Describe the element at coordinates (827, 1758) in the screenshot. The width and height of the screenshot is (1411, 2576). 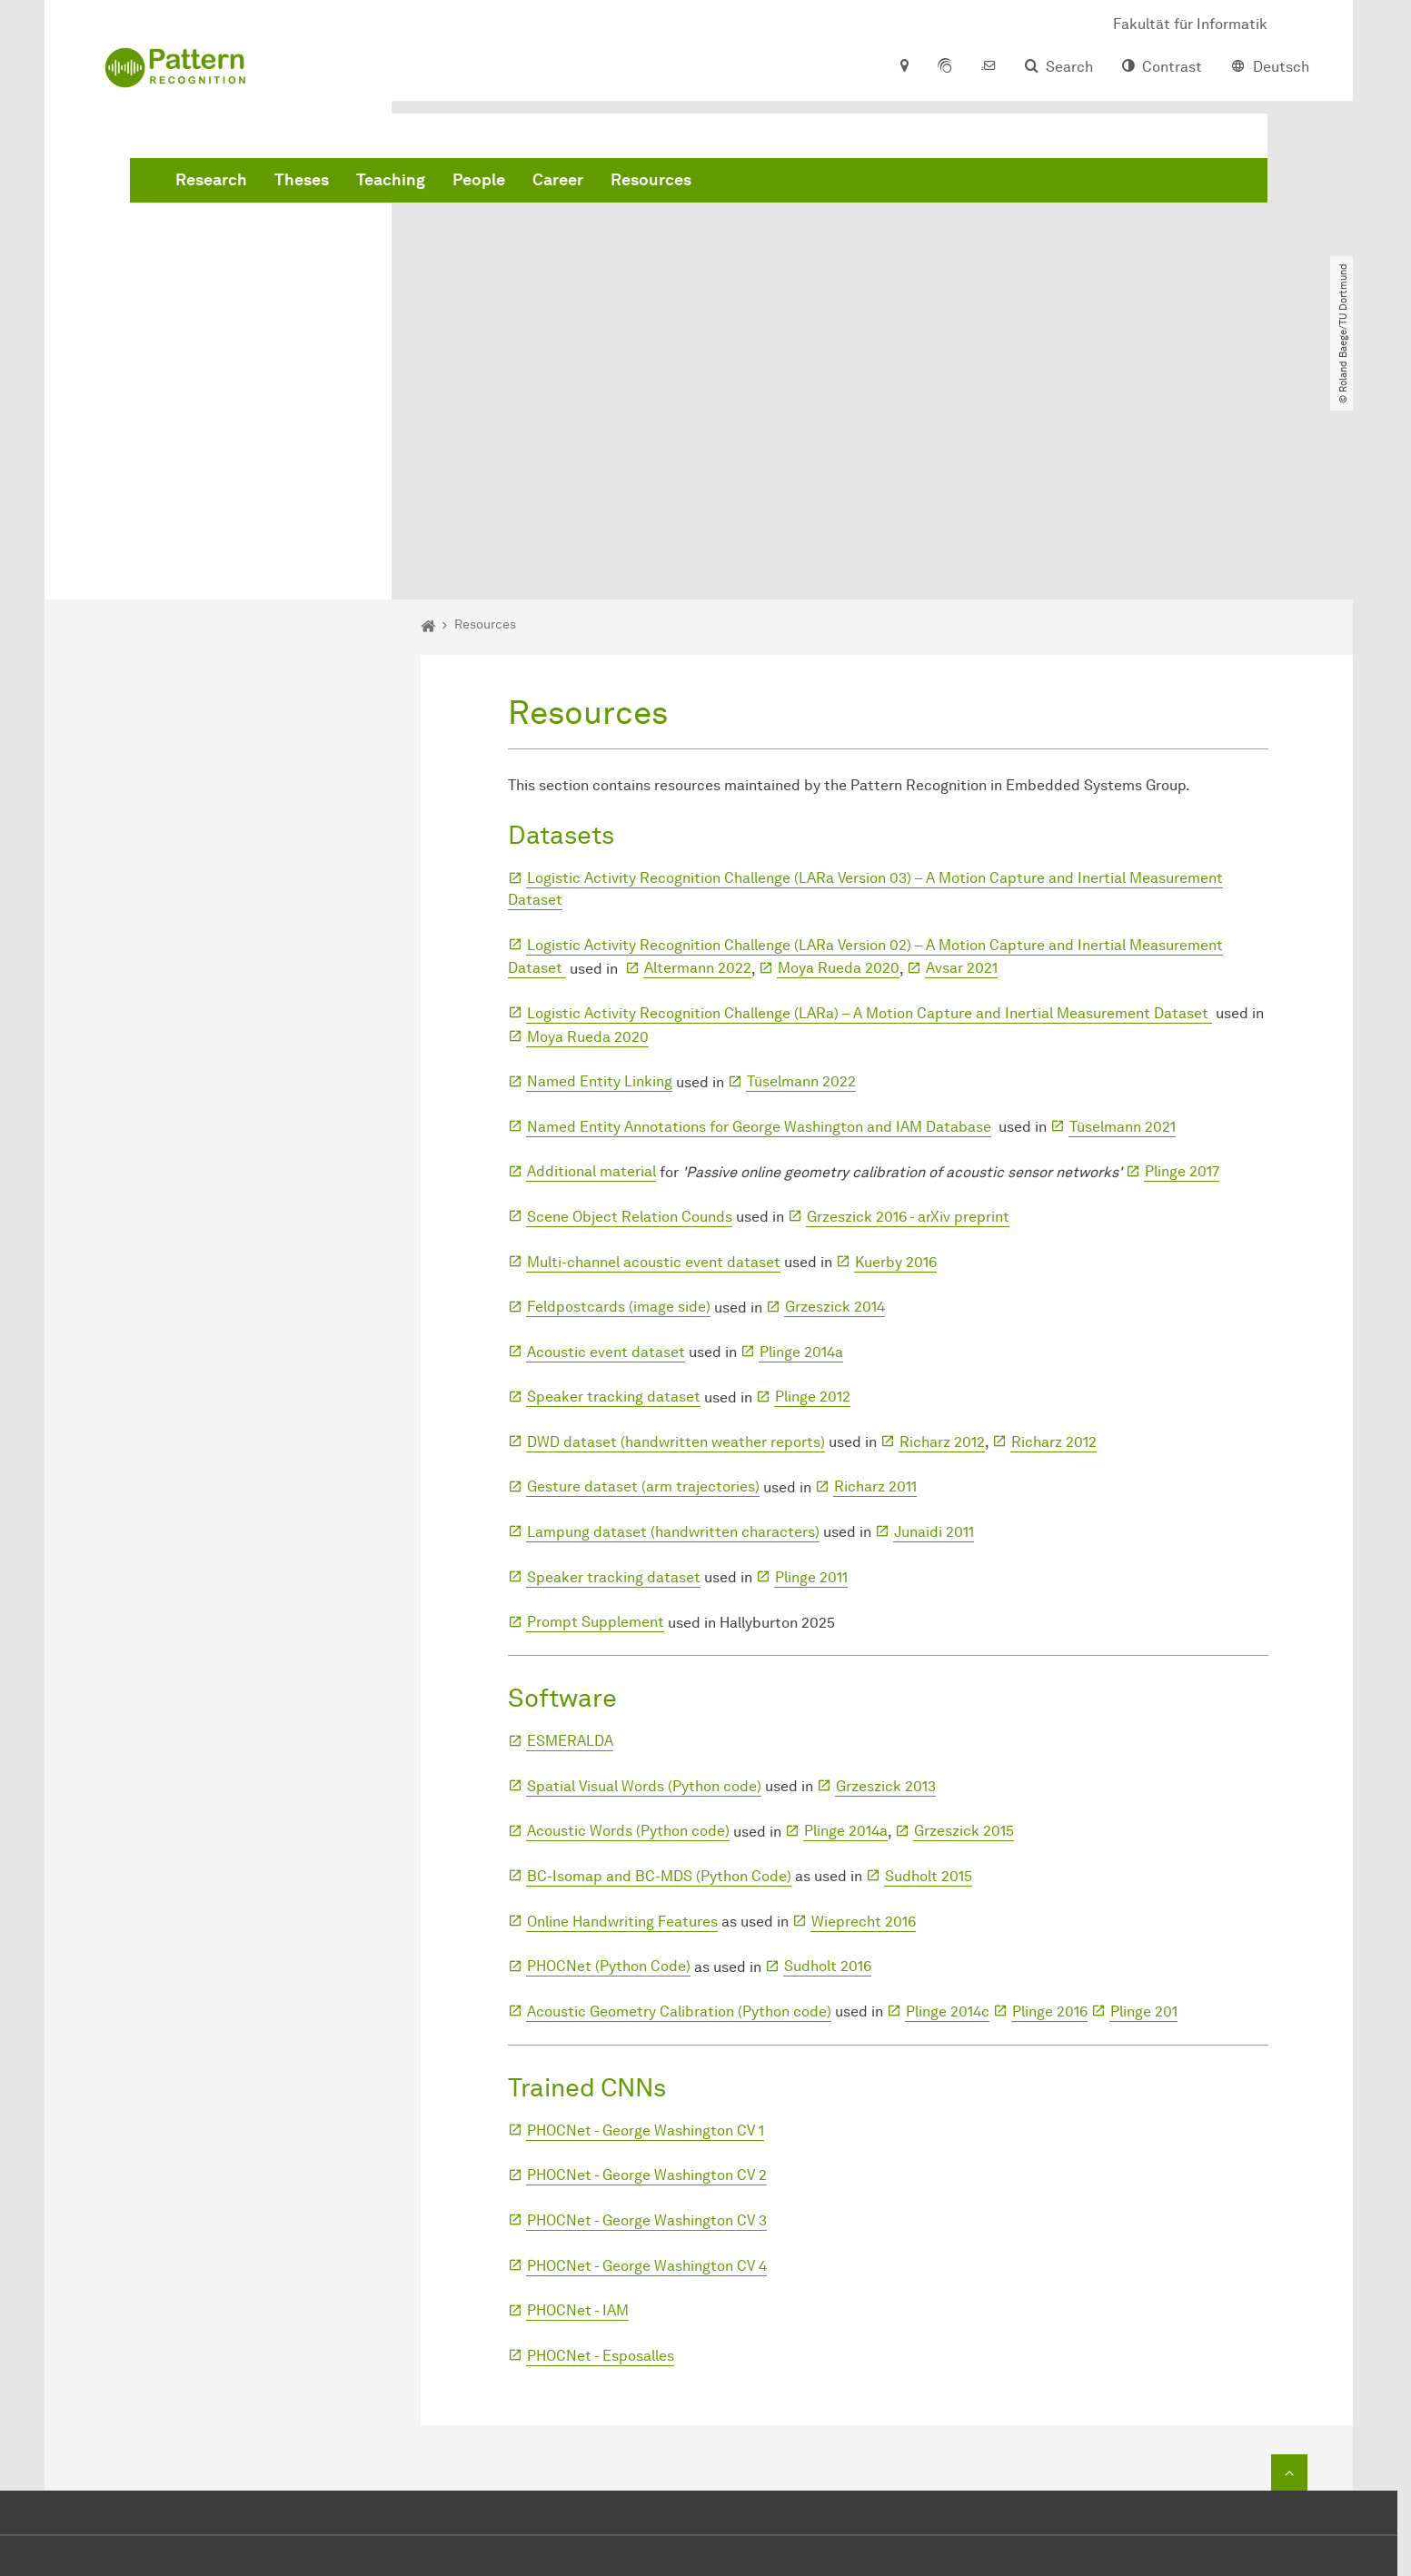
I see `Sudholt 2016` at that location.